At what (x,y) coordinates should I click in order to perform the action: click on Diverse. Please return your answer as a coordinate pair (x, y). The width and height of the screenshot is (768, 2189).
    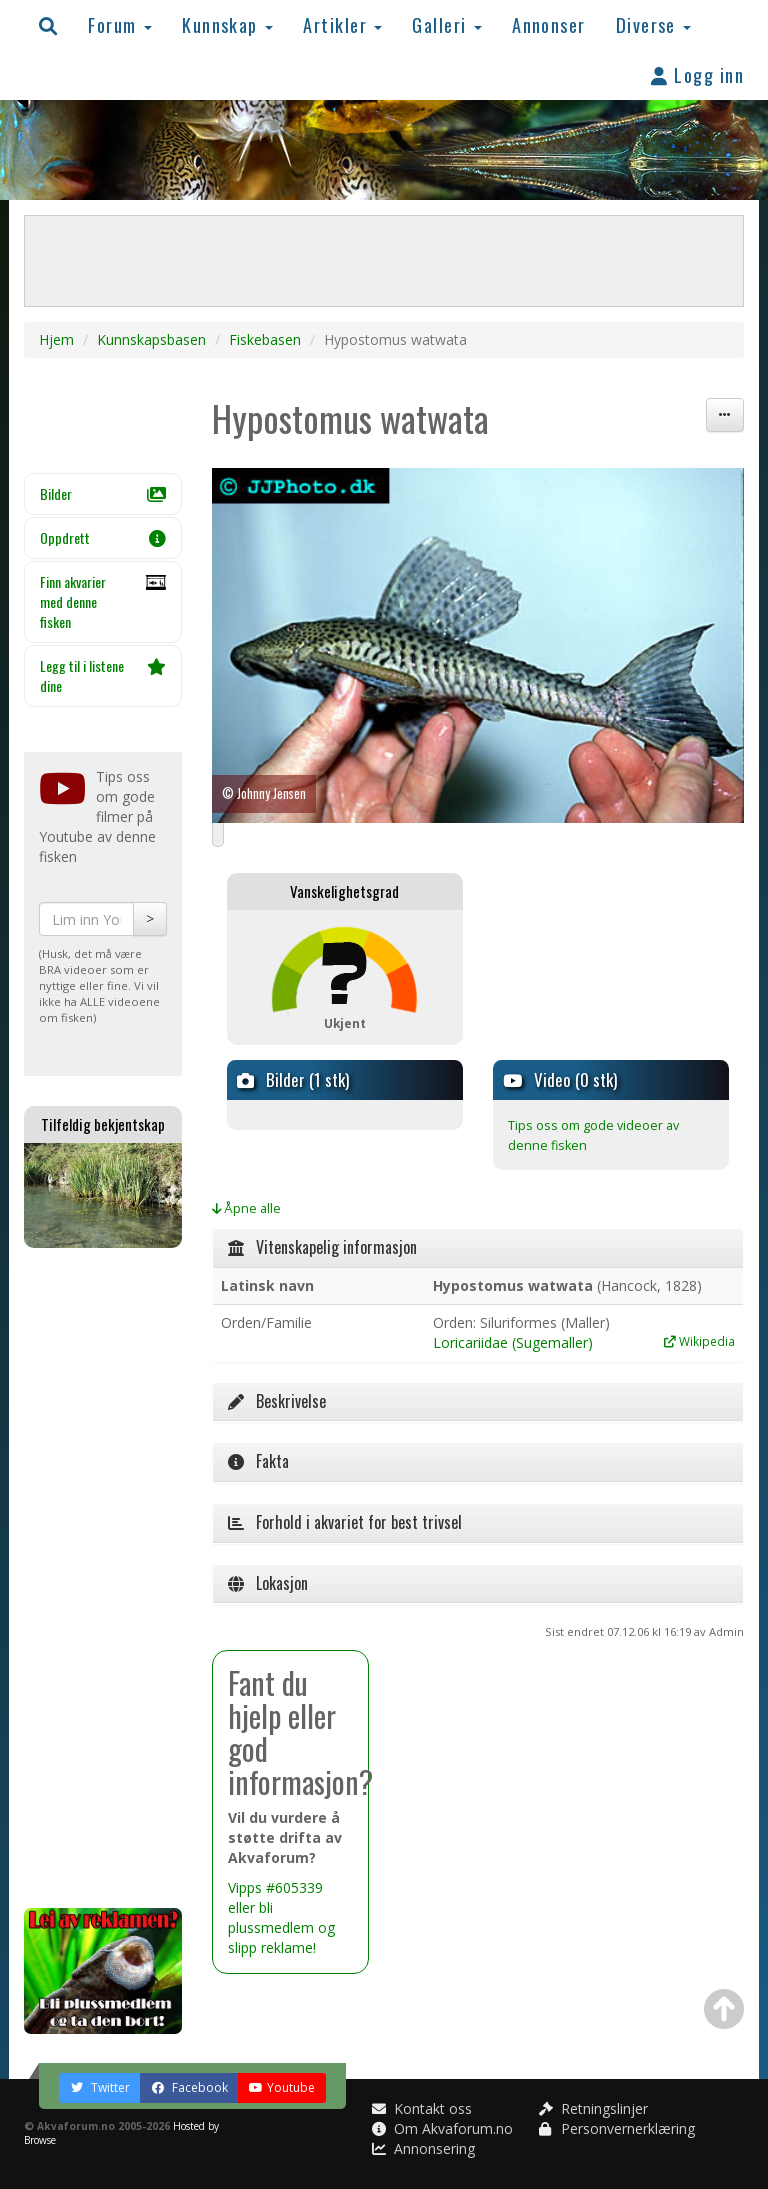
    Looking at the image, I should click on (654, 24).